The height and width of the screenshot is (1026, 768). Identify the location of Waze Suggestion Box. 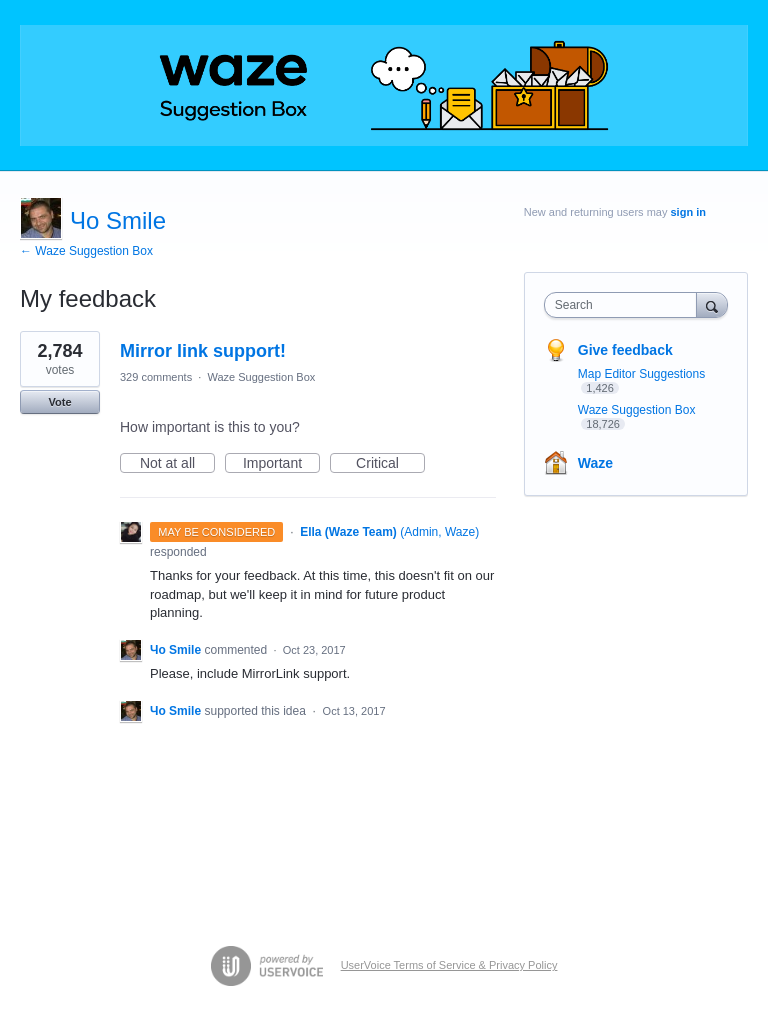
(261, 377).